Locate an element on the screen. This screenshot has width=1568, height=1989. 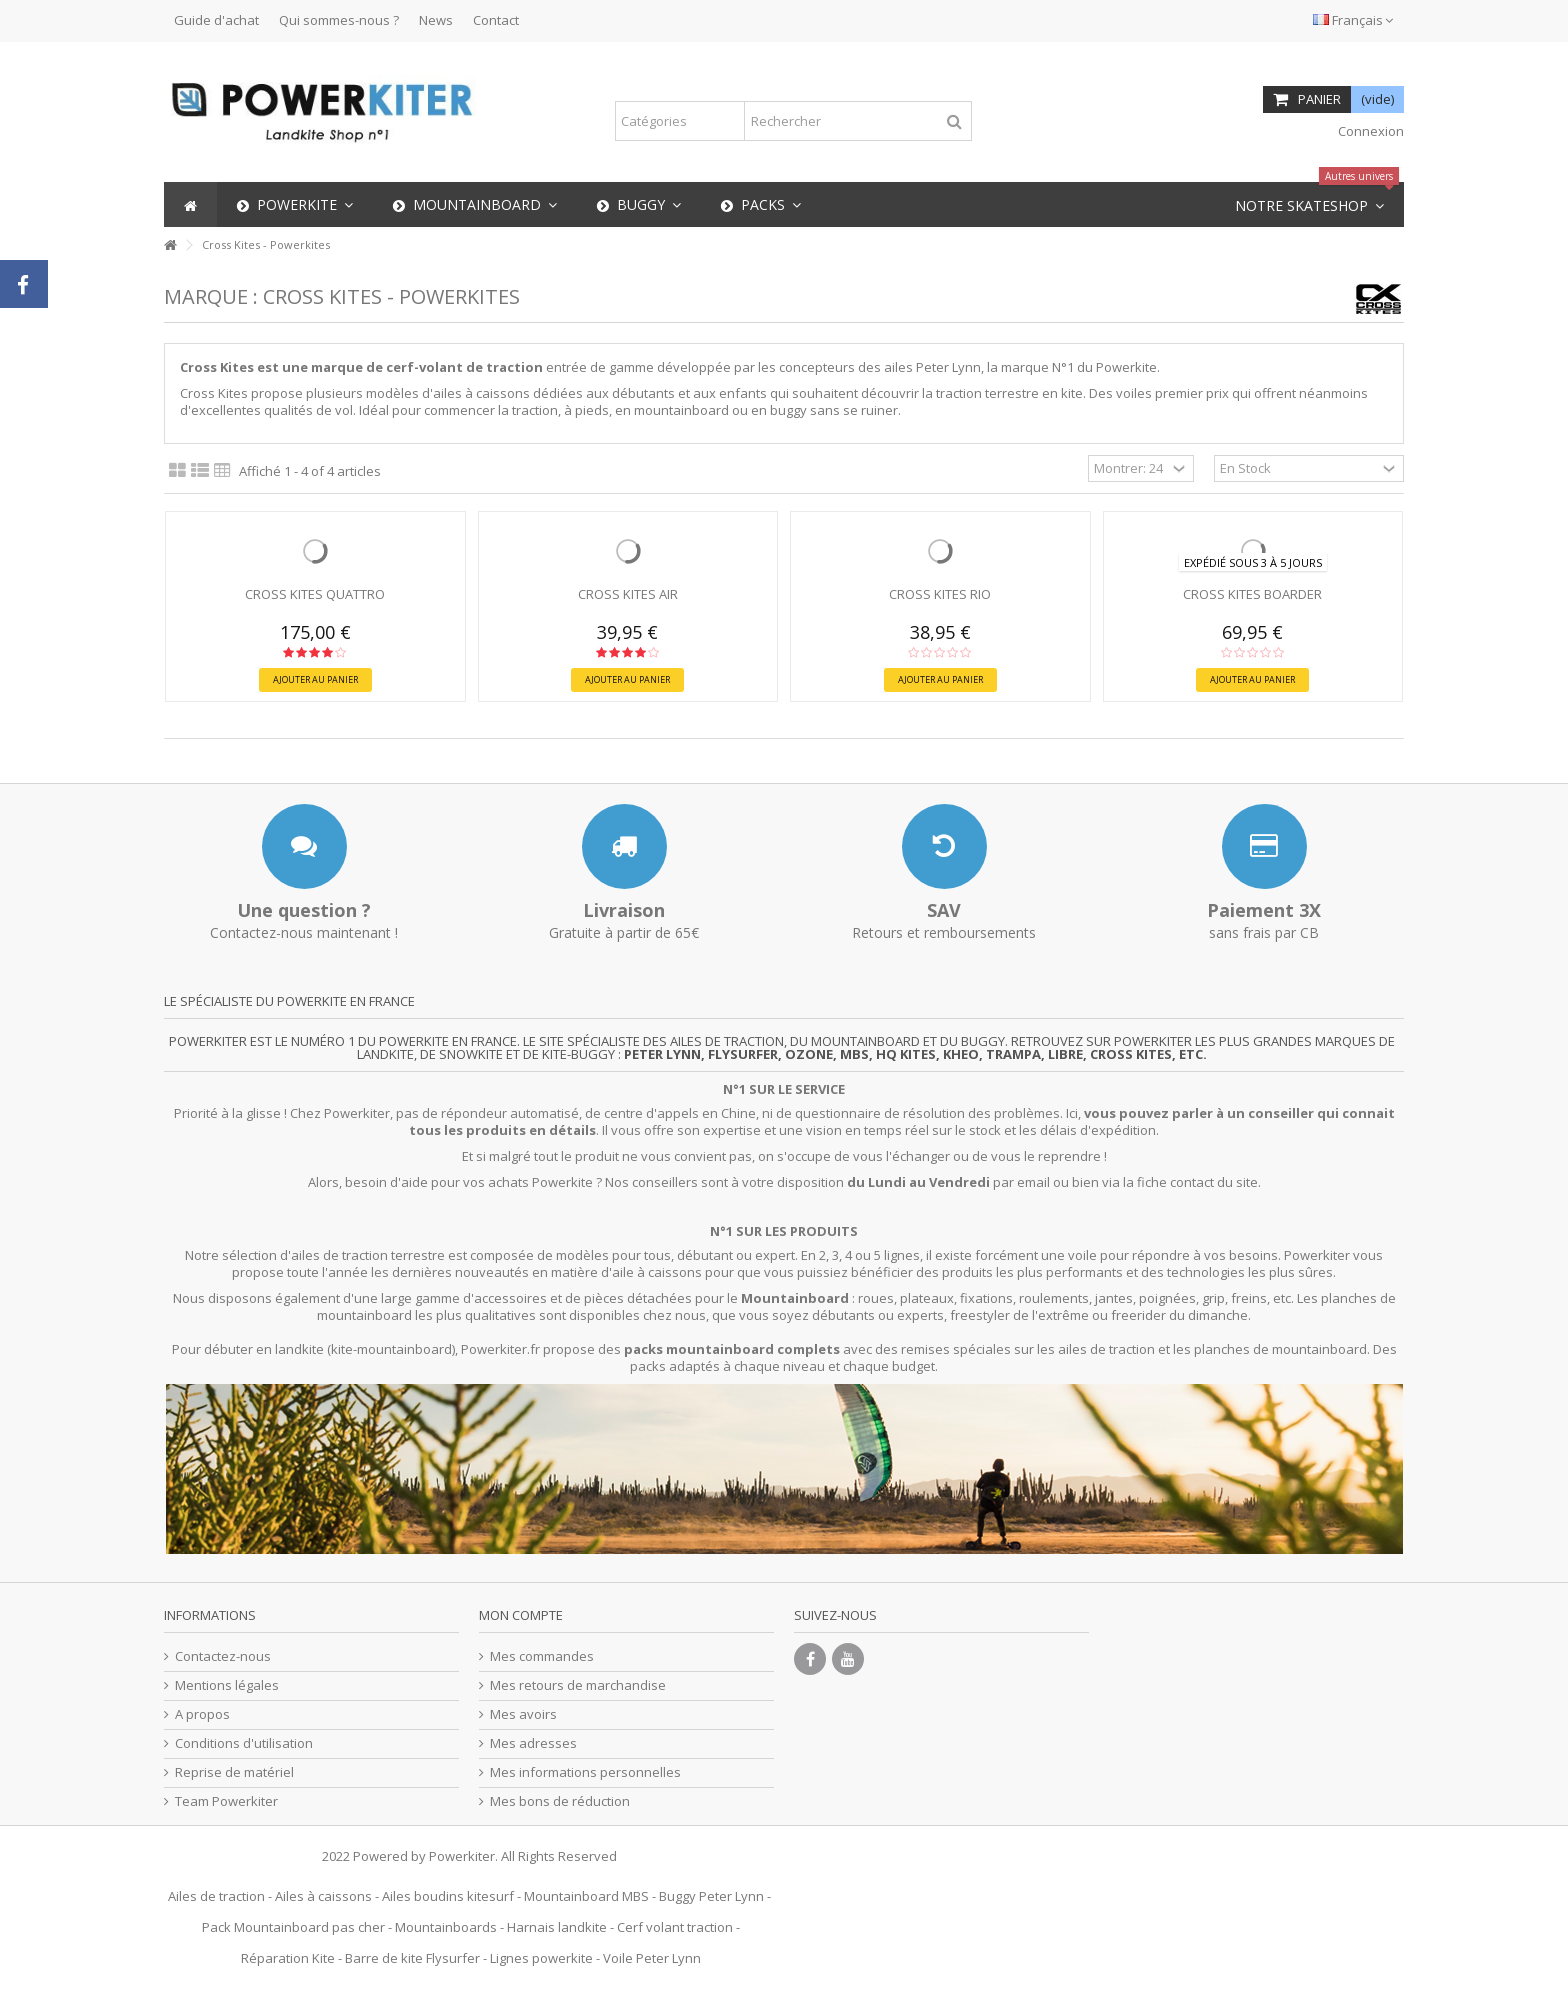
News is located at coordinates (436, 20).